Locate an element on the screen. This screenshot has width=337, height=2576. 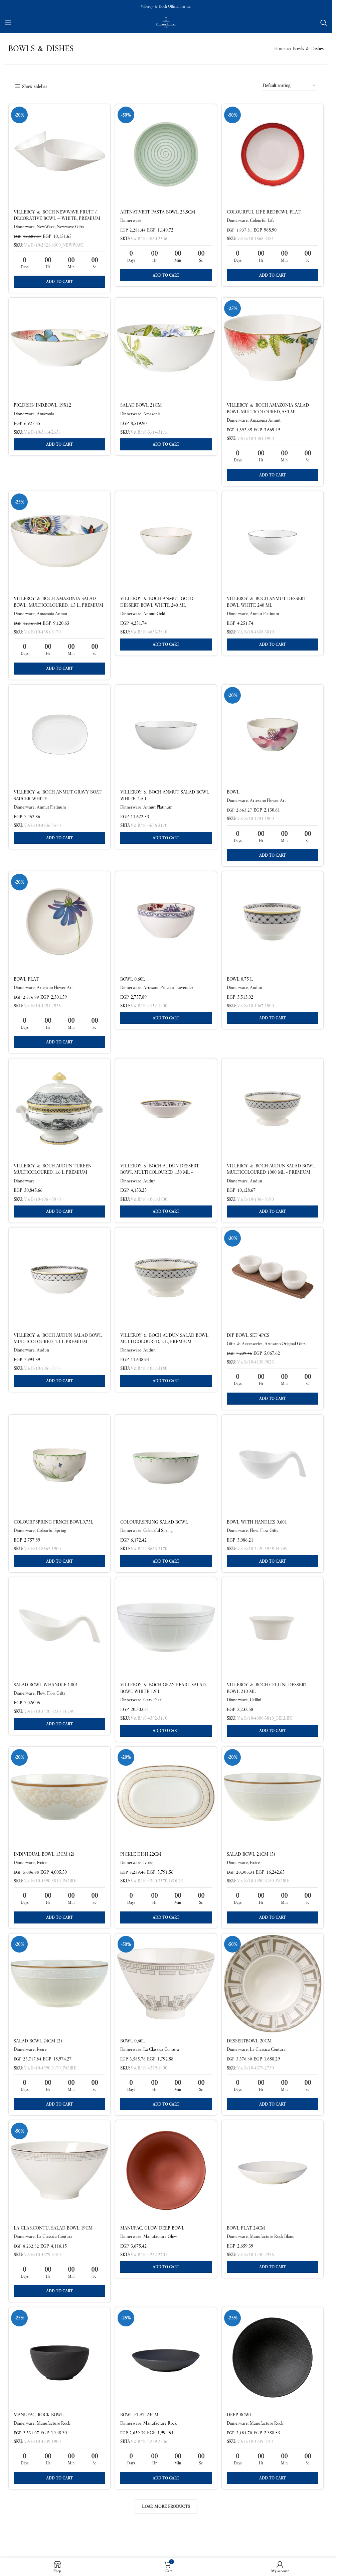
[Art.Nat.Vert Pasta Bowl 23,5cm] is located at coordinates (166, 154).